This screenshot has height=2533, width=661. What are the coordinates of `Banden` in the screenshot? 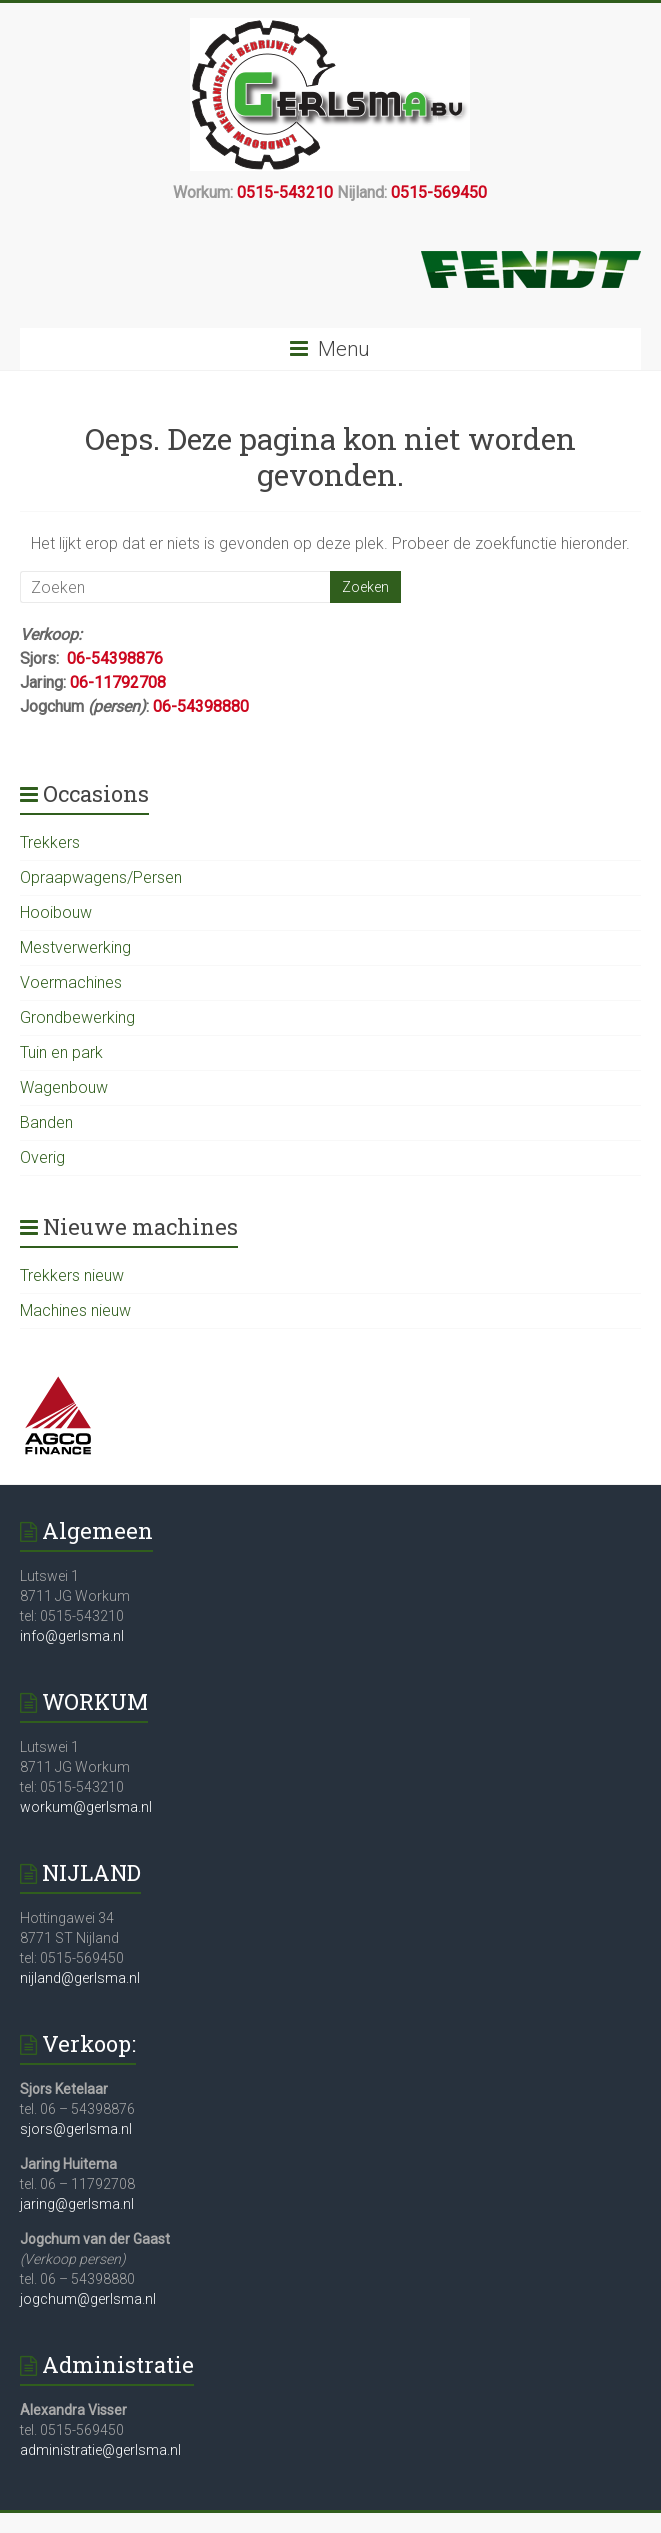 It's located at (46, 1122).